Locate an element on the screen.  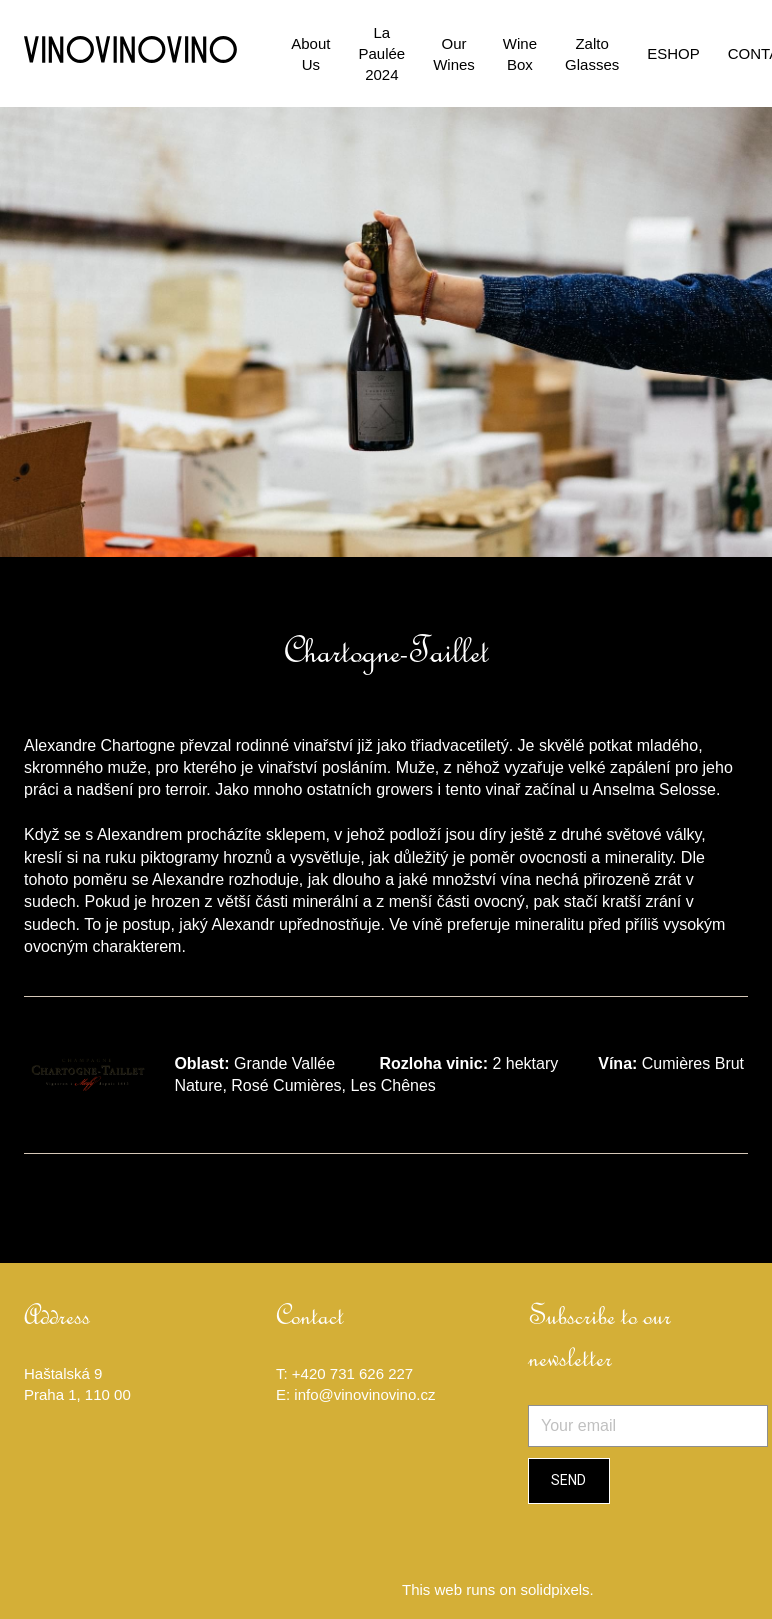
More [button] is located at coordinates (650, 42).